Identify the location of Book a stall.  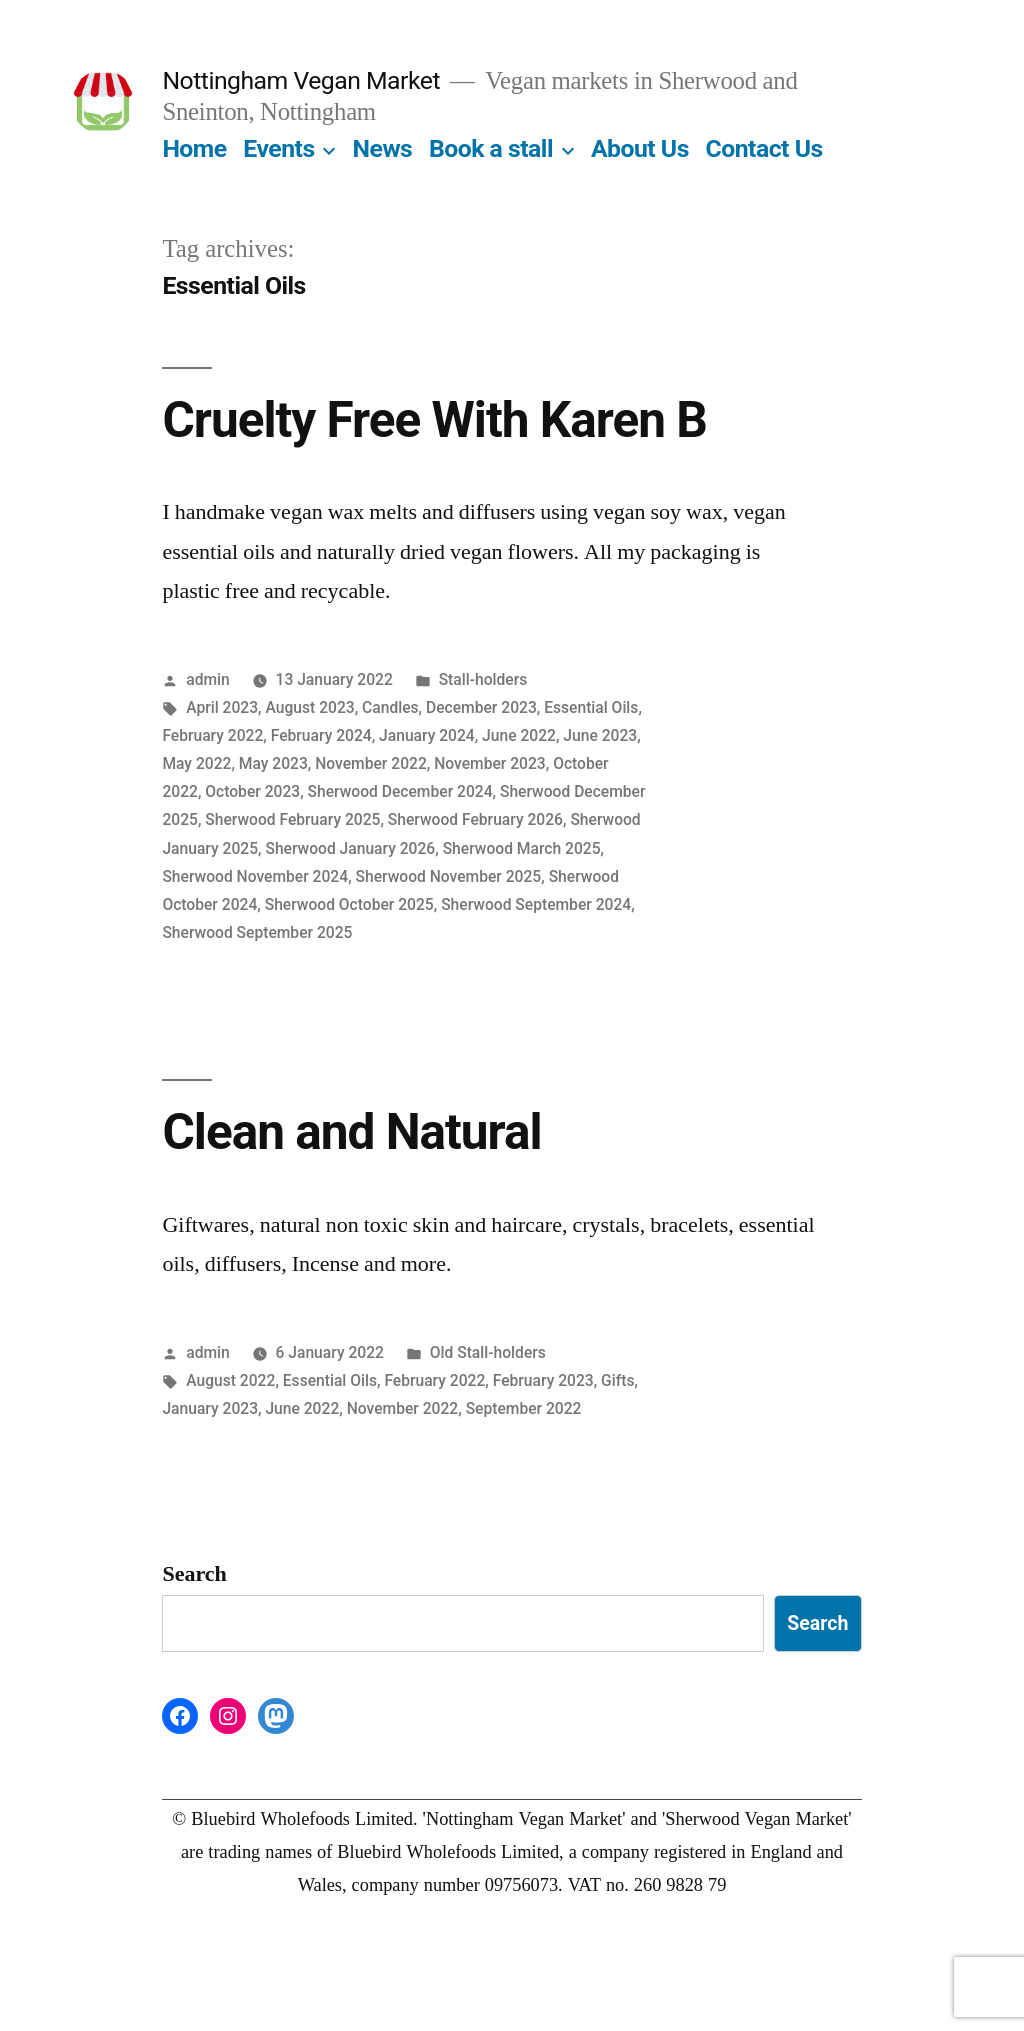
(491, 148).